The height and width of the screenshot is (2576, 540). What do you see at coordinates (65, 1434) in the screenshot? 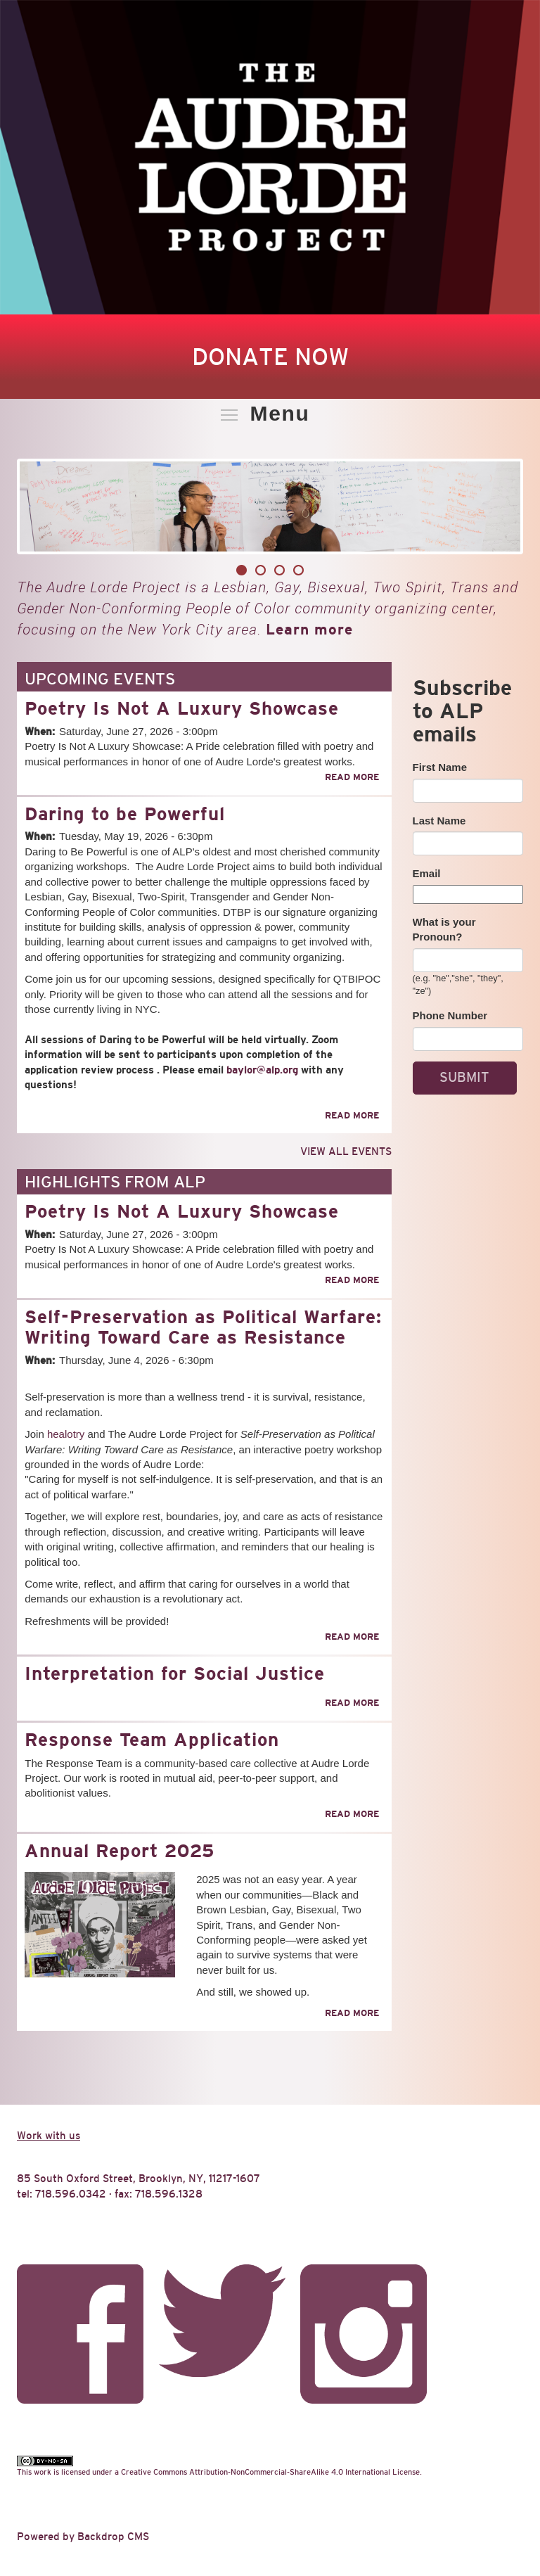
I see `healotry` at bounding box center [65, 1434].